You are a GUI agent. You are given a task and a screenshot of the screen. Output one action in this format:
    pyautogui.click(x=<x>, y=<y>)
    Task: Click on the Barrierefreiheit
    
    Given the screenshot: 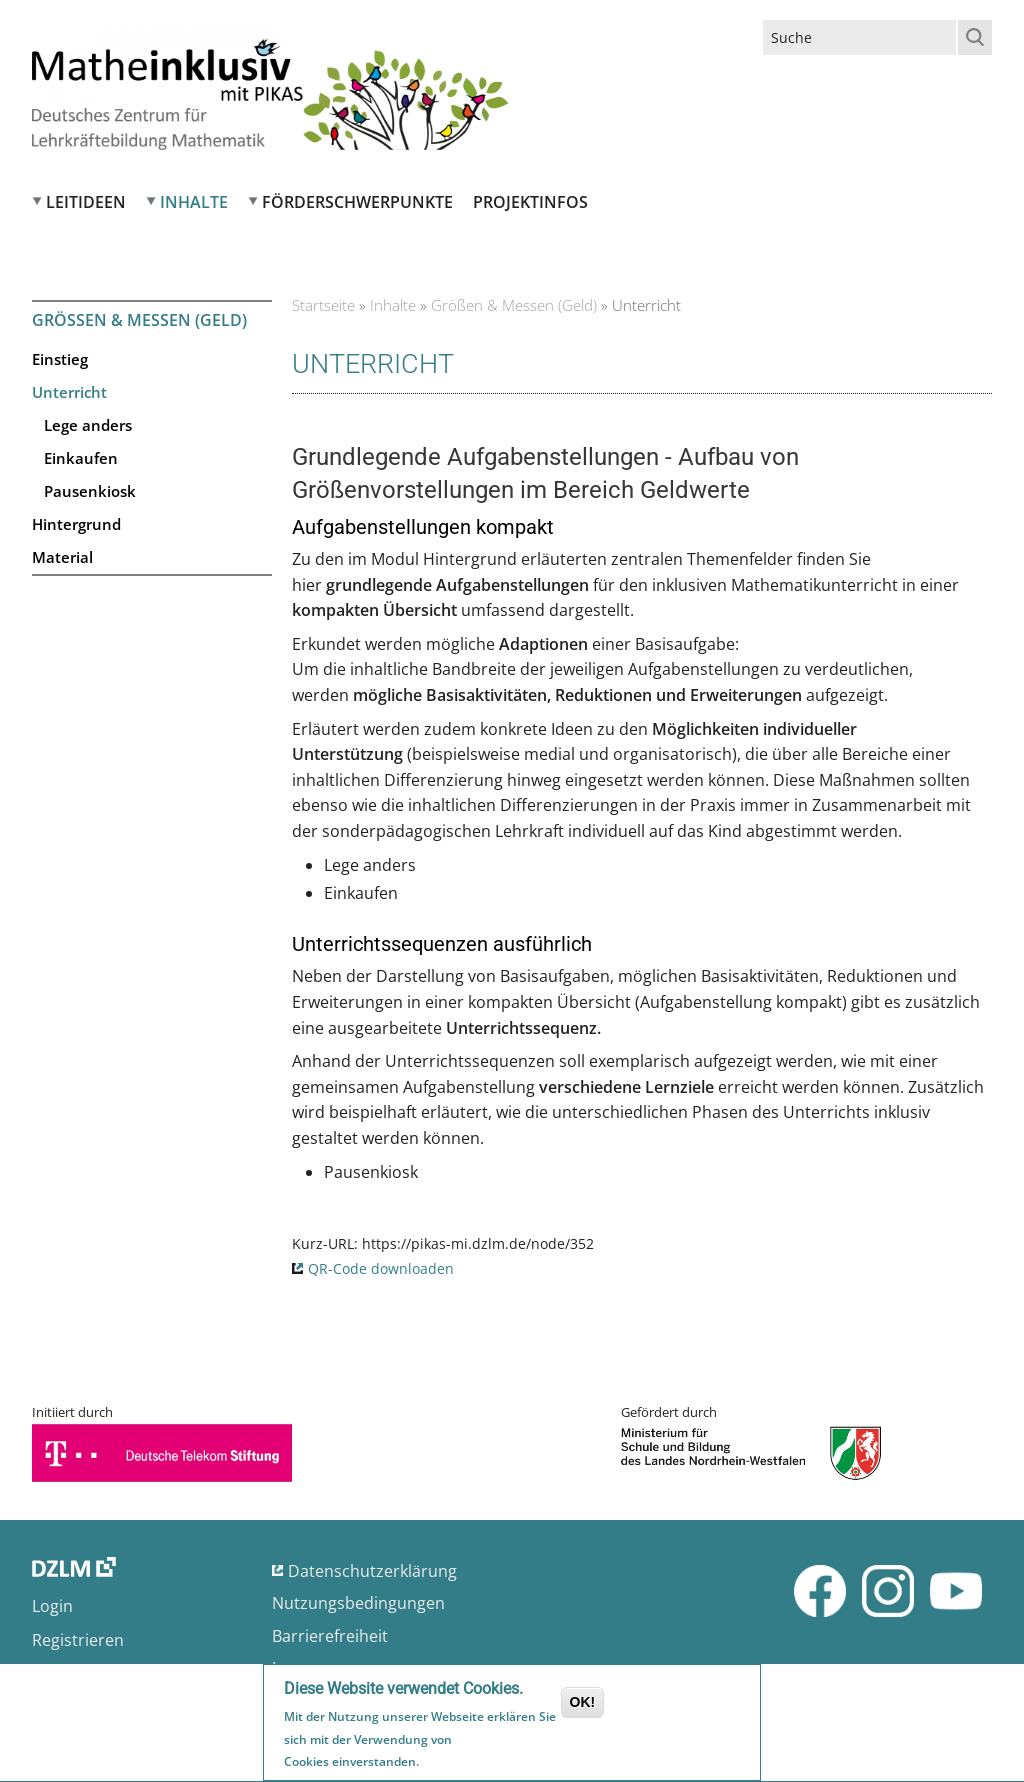 What is the action you would take?
    pyautogui.click(x=330, y=1636)
    